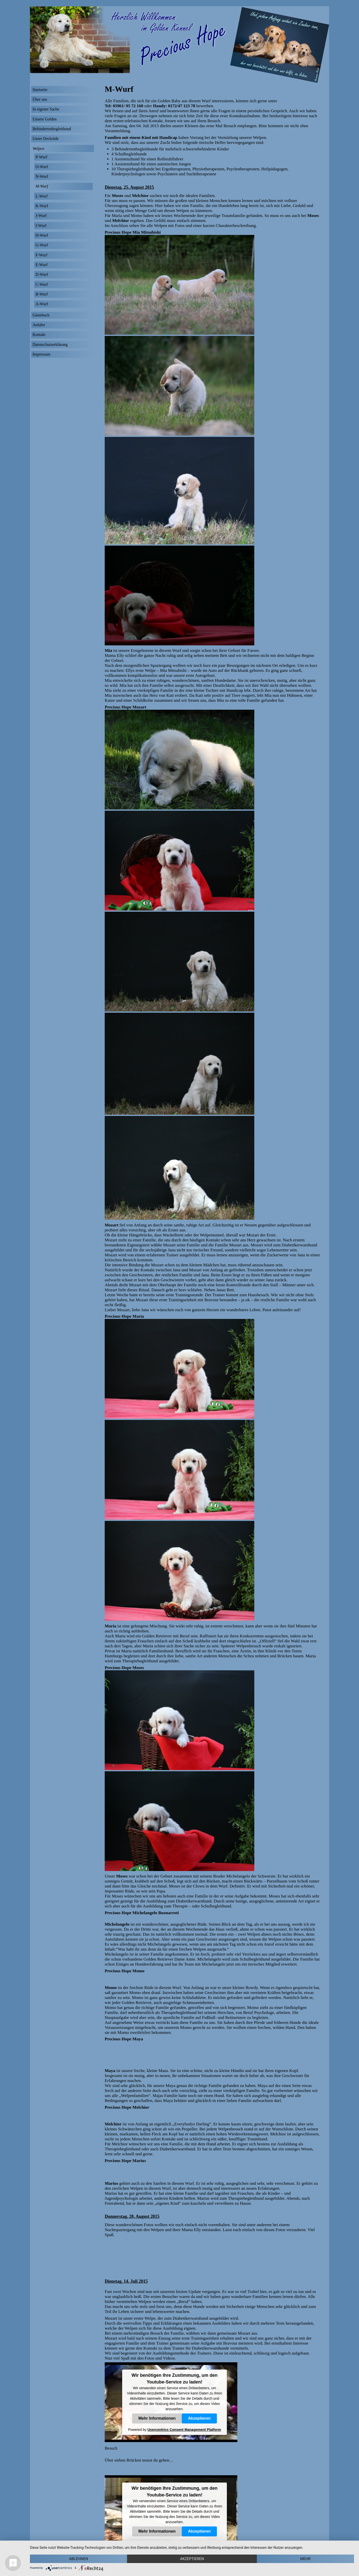  Describe the element at coordinates (41, 215) in the screenshot. I see `J-Wurf` at that location.